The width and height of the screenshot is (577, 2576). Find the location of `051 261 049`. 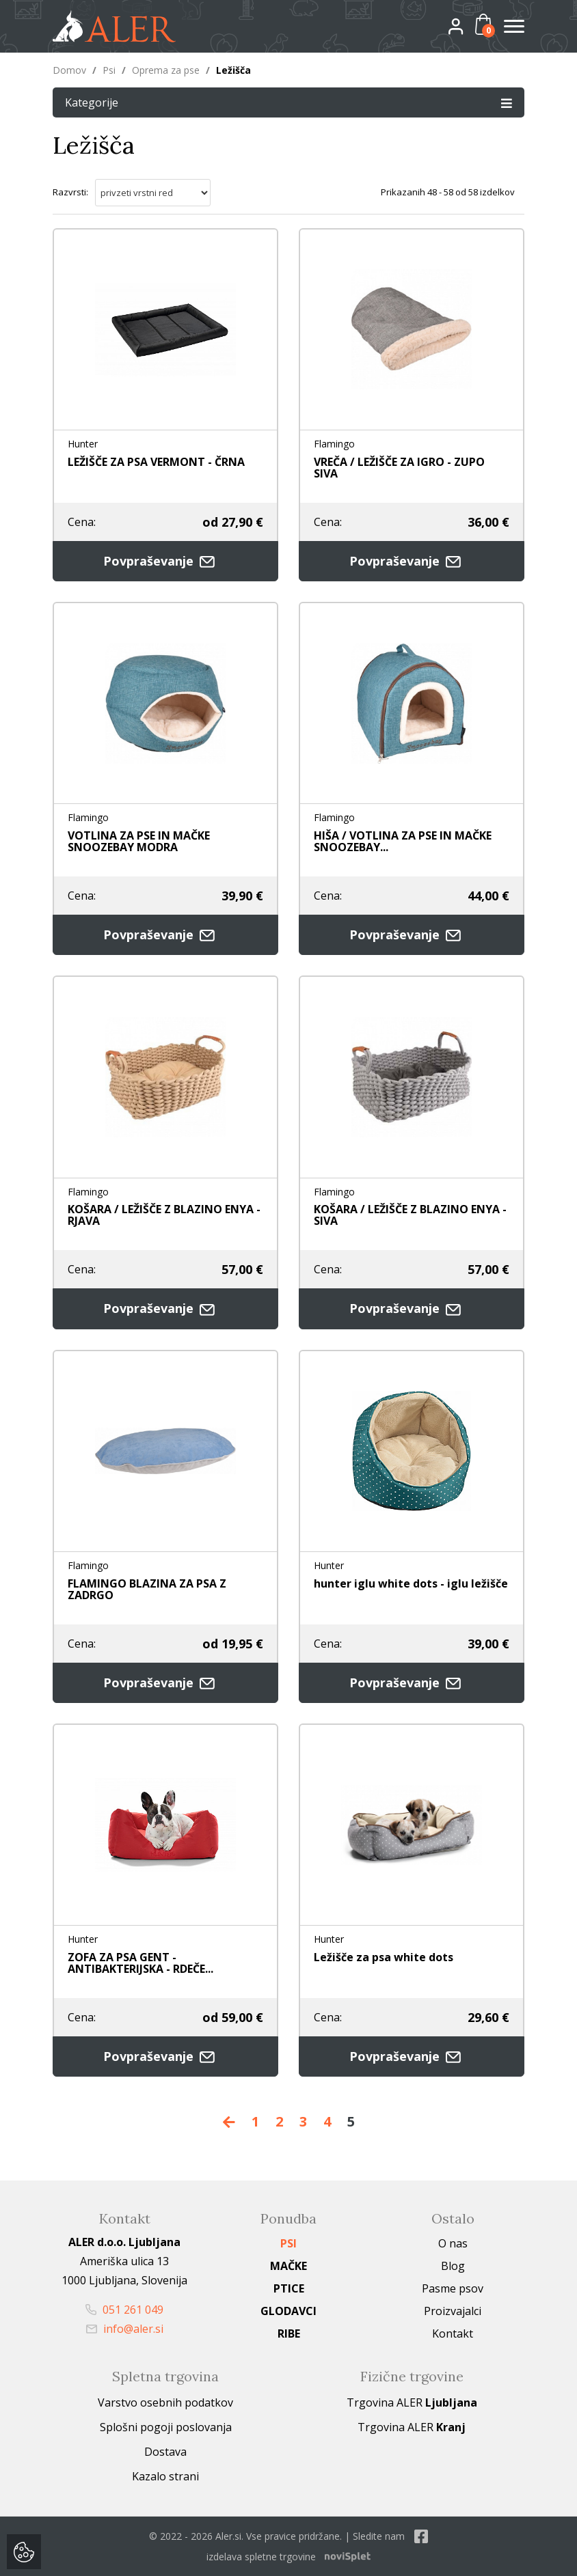

051 261 049 is located at coordinates (124, 2309).